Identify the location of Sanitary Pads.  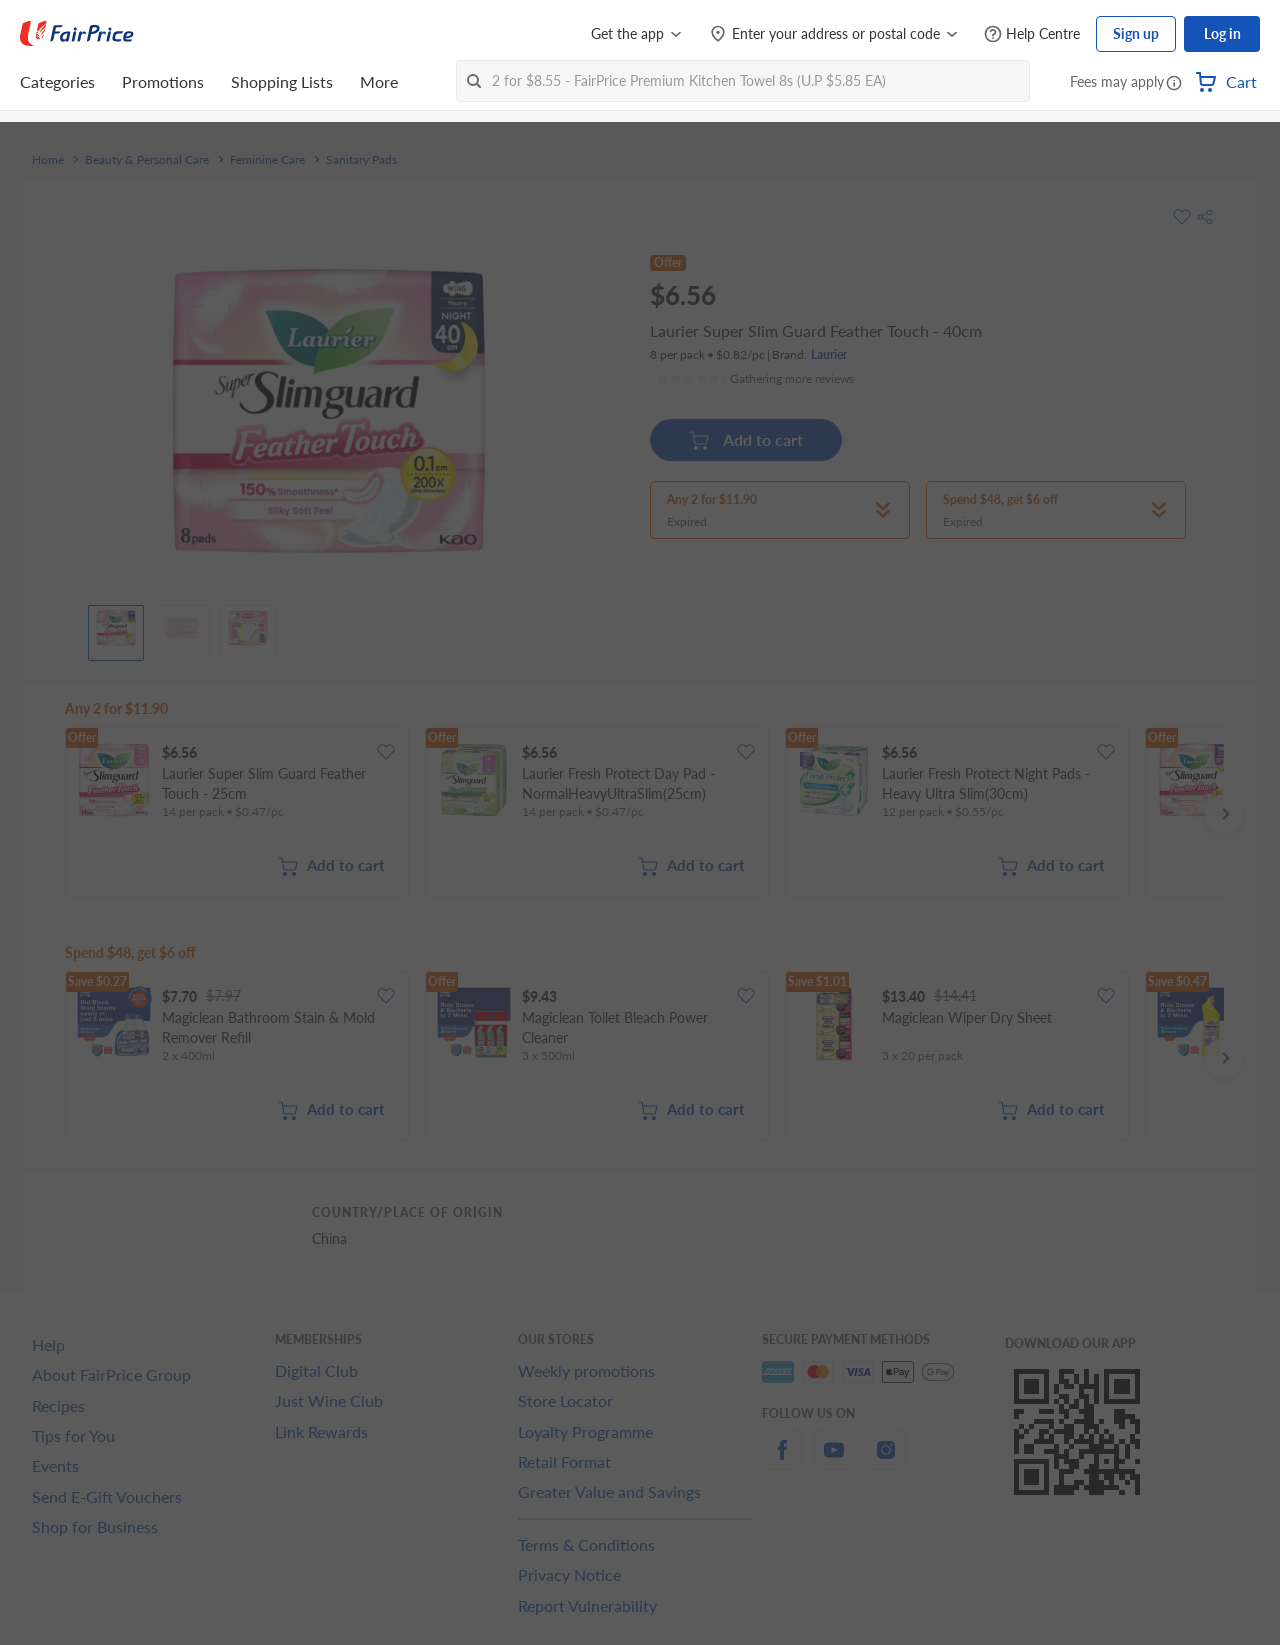
(361, 160).